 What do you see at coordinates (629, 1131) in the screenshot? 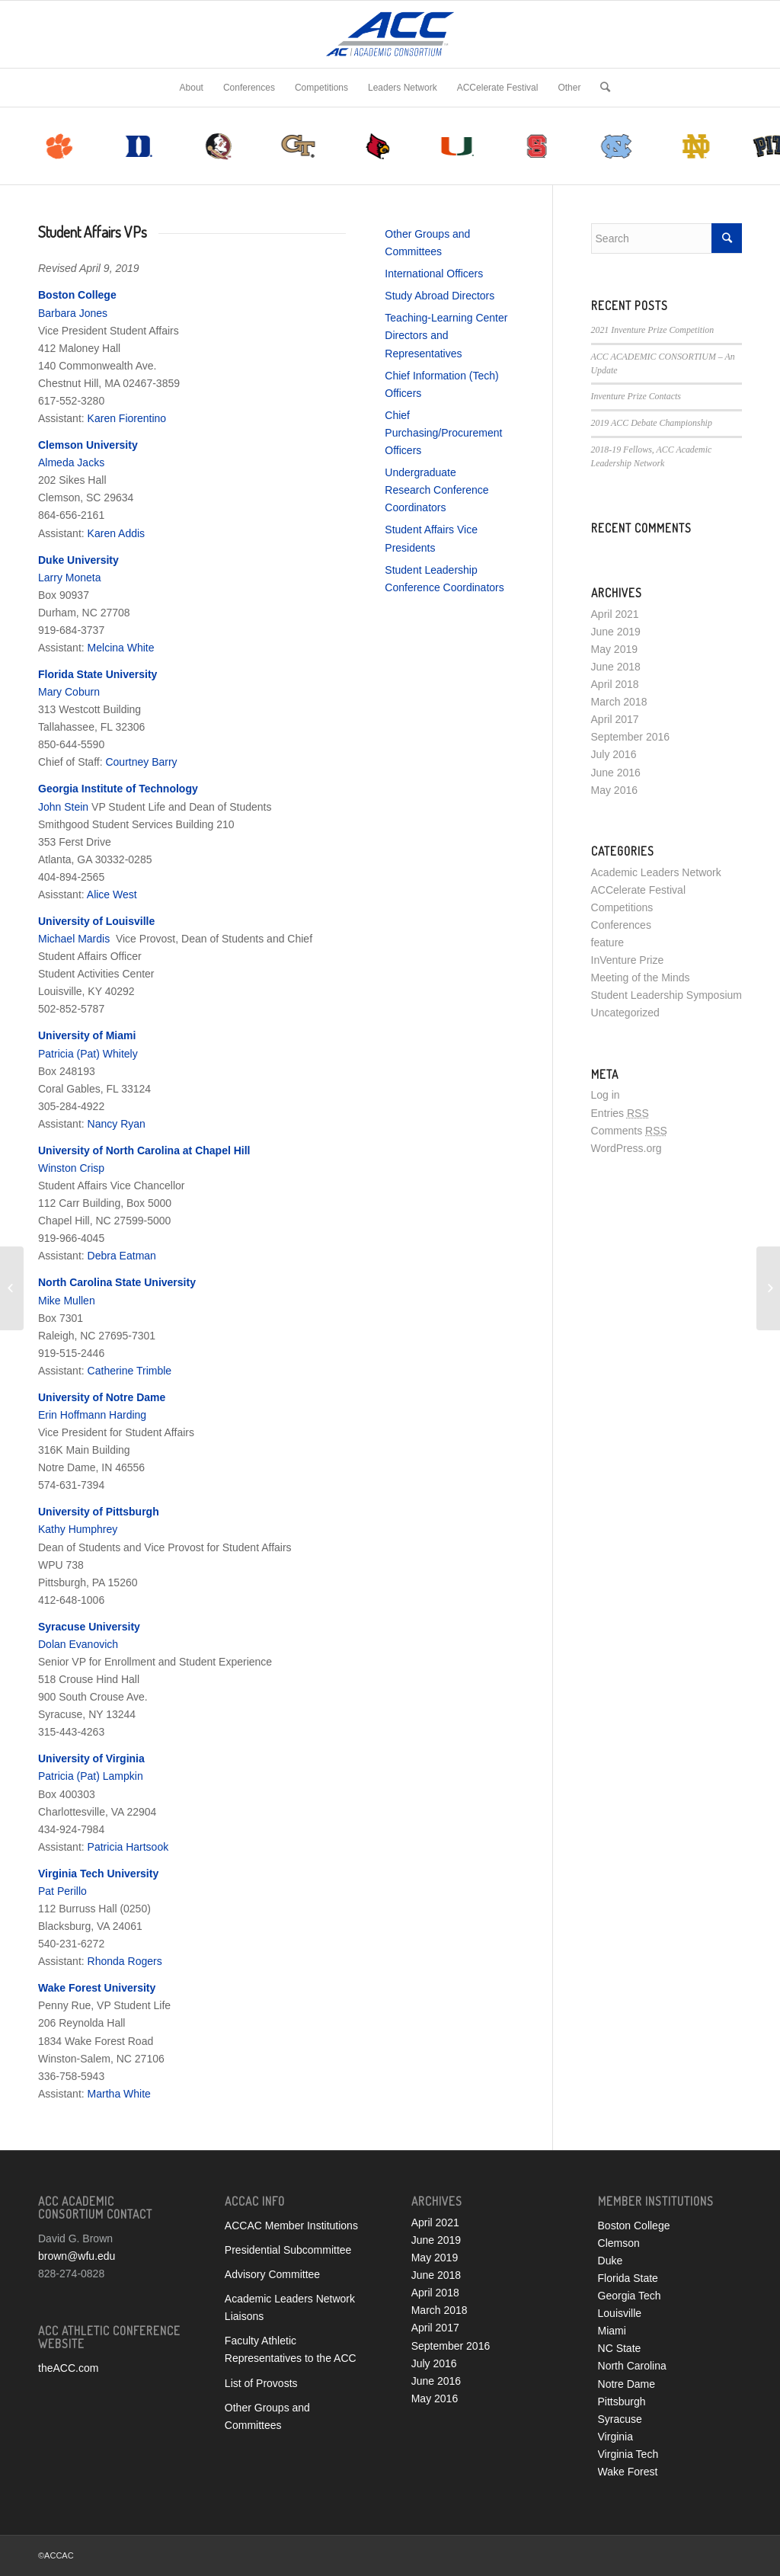
I see `Comments` at bounding box center [629, 1131].